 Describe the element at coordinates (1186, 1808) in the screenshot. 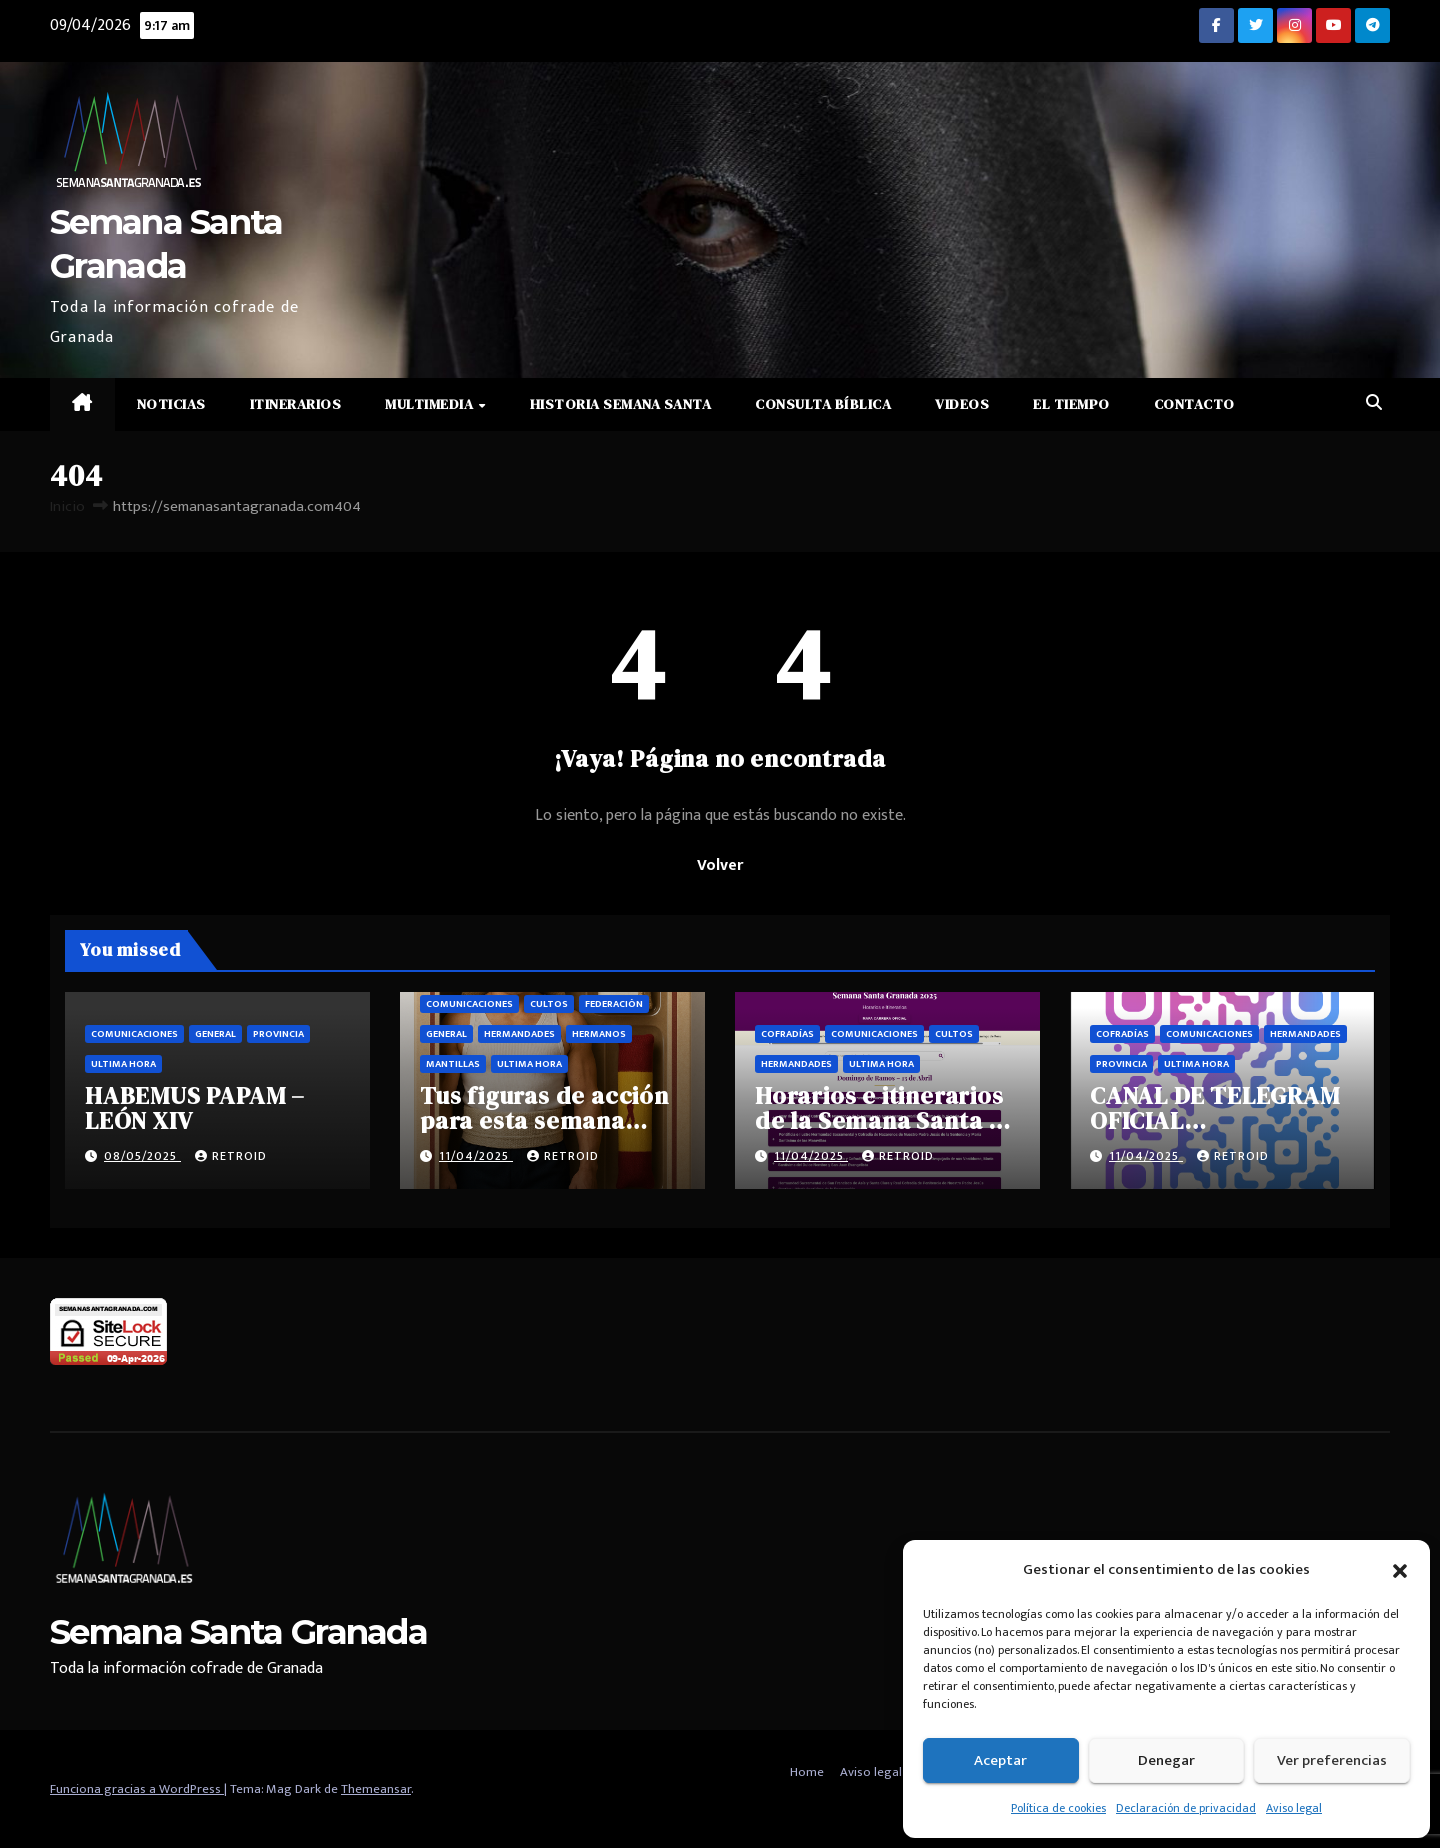

I see `Declaración de privacidad` at that location.